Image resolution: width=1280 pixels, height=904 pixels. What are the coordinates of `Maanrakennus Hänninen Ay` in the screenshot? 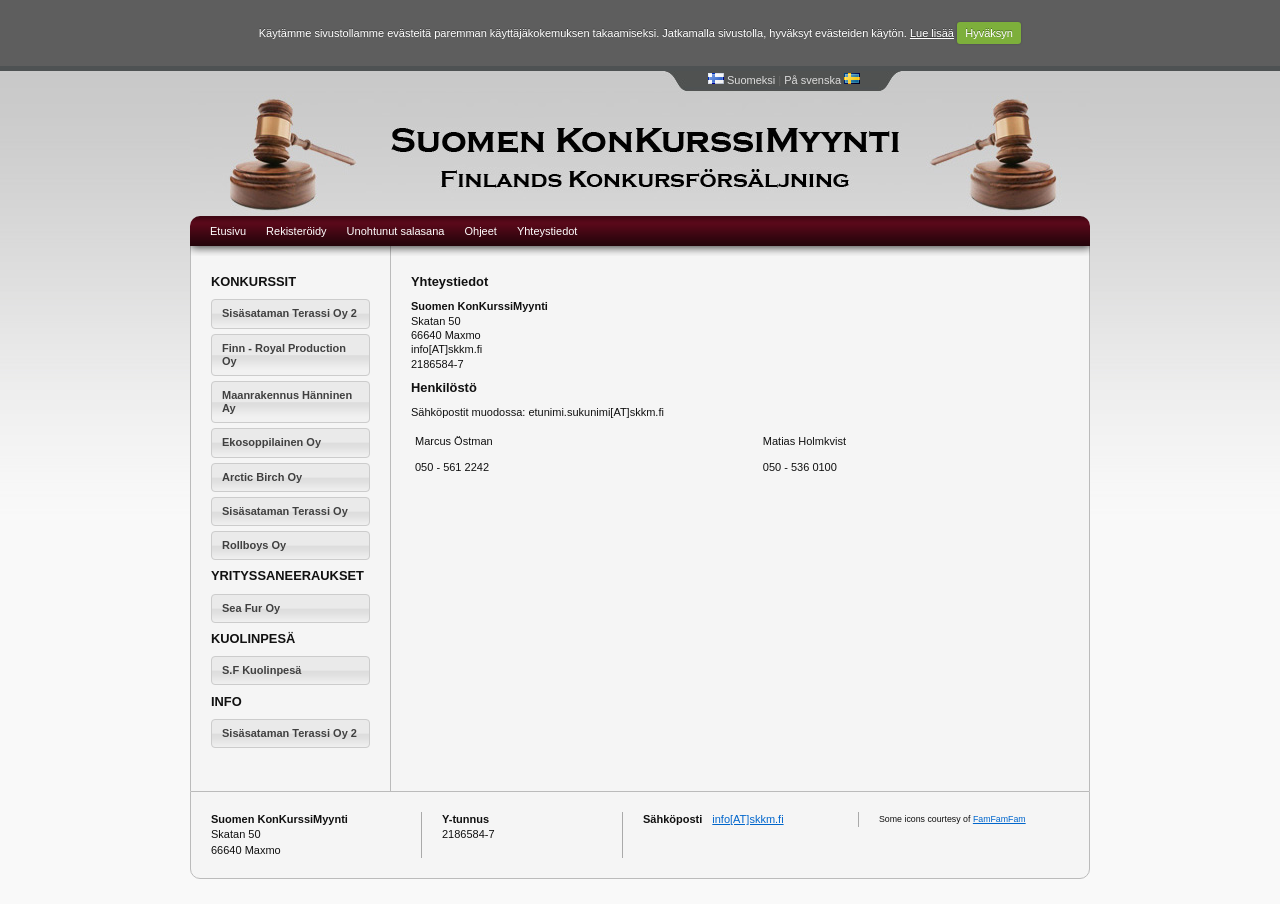 It's located at (287, 401).